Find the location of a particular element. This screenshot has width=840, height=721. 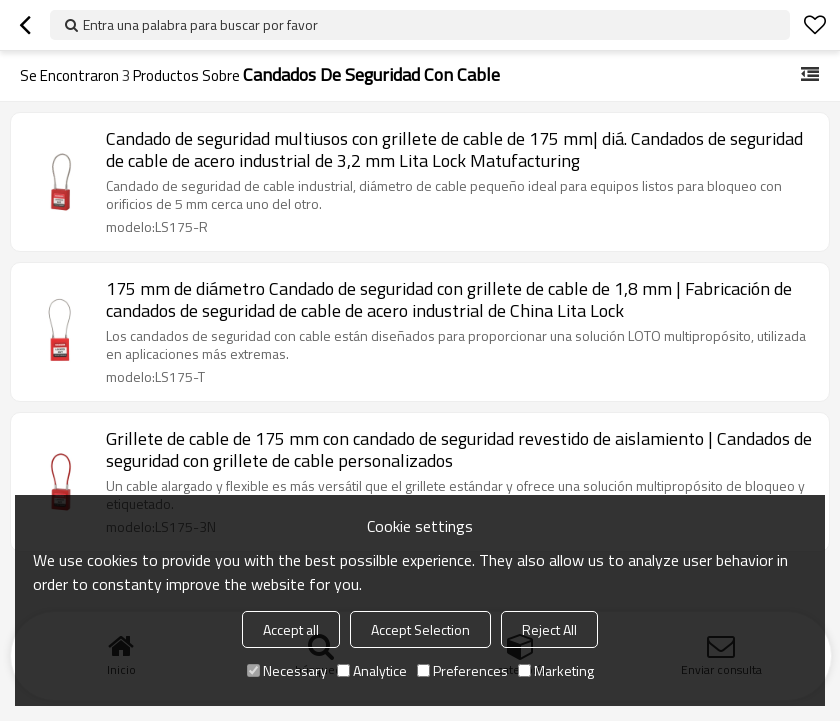

Necessary is located at coordinates (287, 670).